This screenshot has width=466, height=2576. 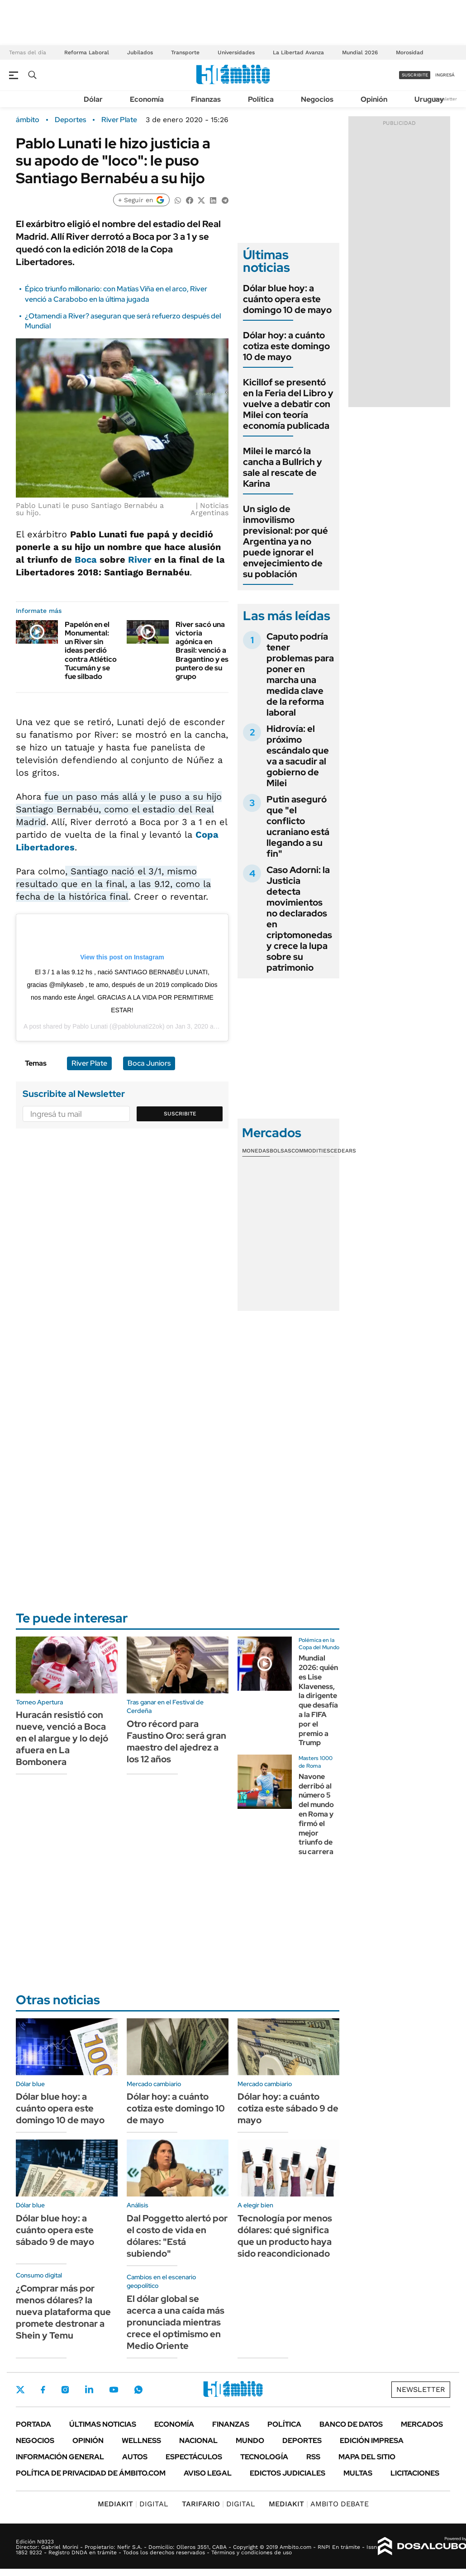 I want to click on Commodities, so click(x=310, y=1151).